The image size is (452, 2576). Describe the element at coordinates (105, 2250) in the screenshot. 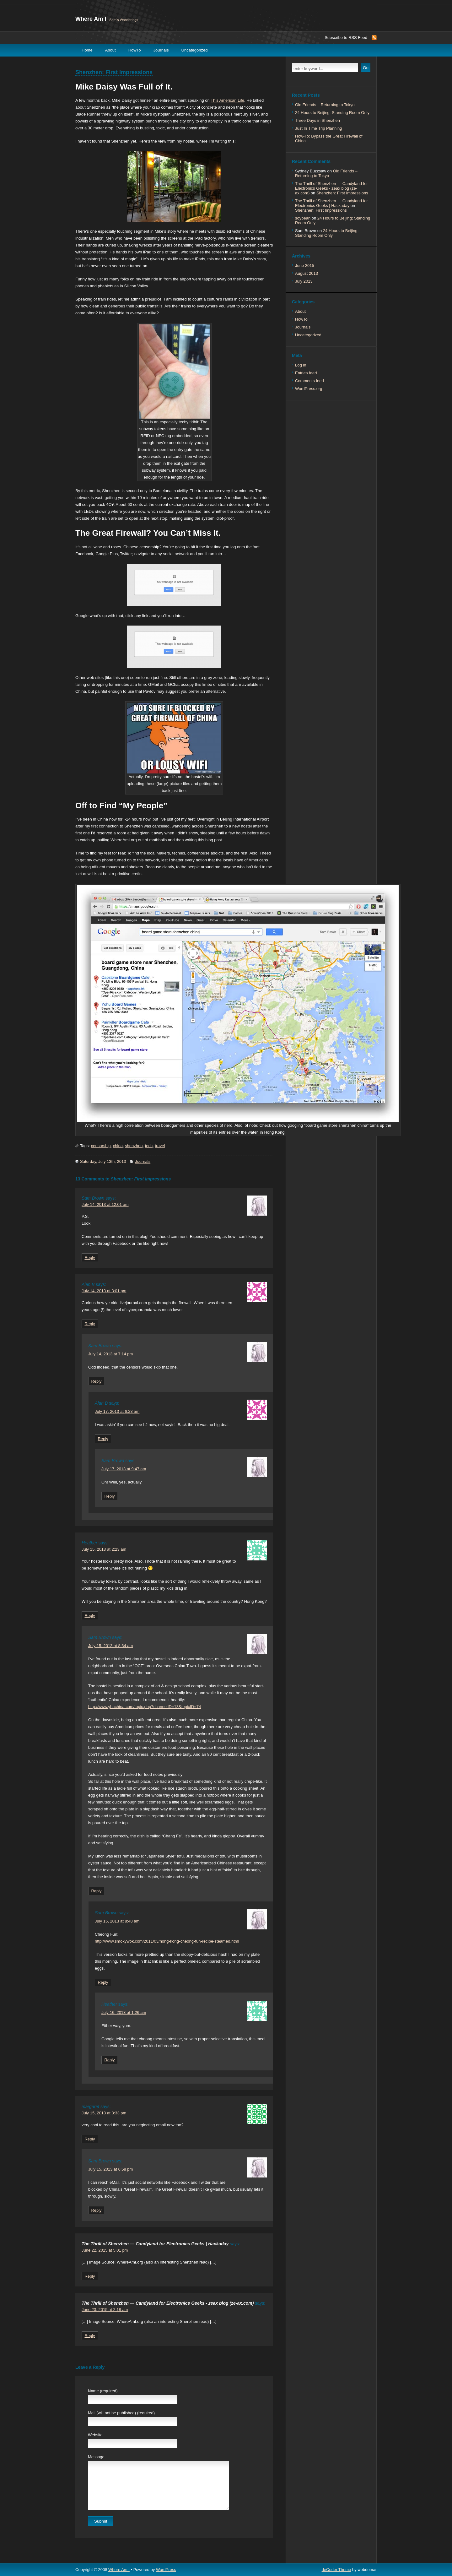

I see `June 22, 2015 at 5:01 pm` at that location.